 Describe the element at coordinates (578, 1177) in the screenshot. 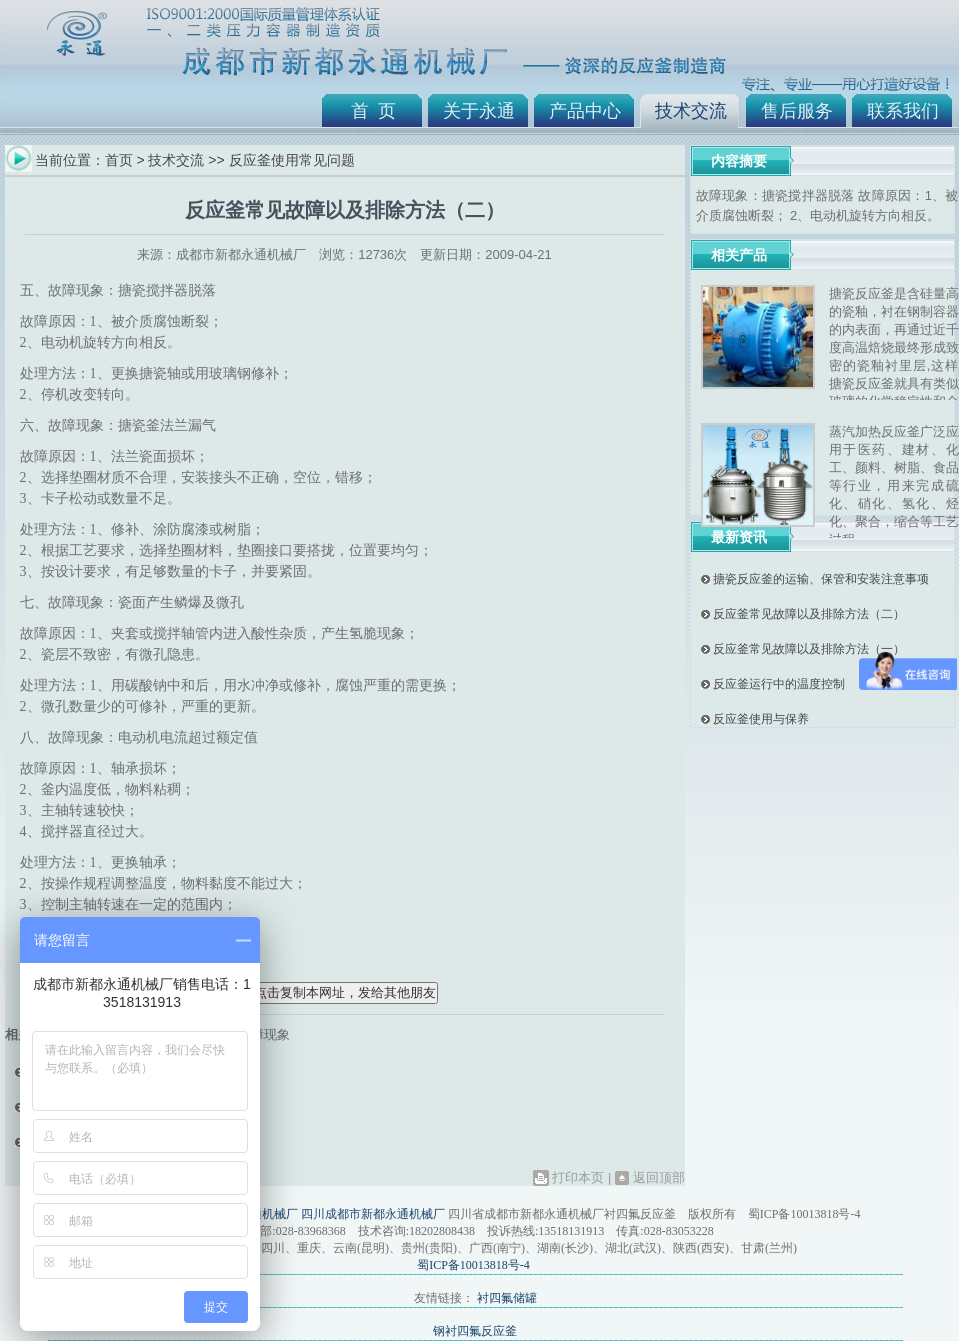

I see `打印本页` at that location.